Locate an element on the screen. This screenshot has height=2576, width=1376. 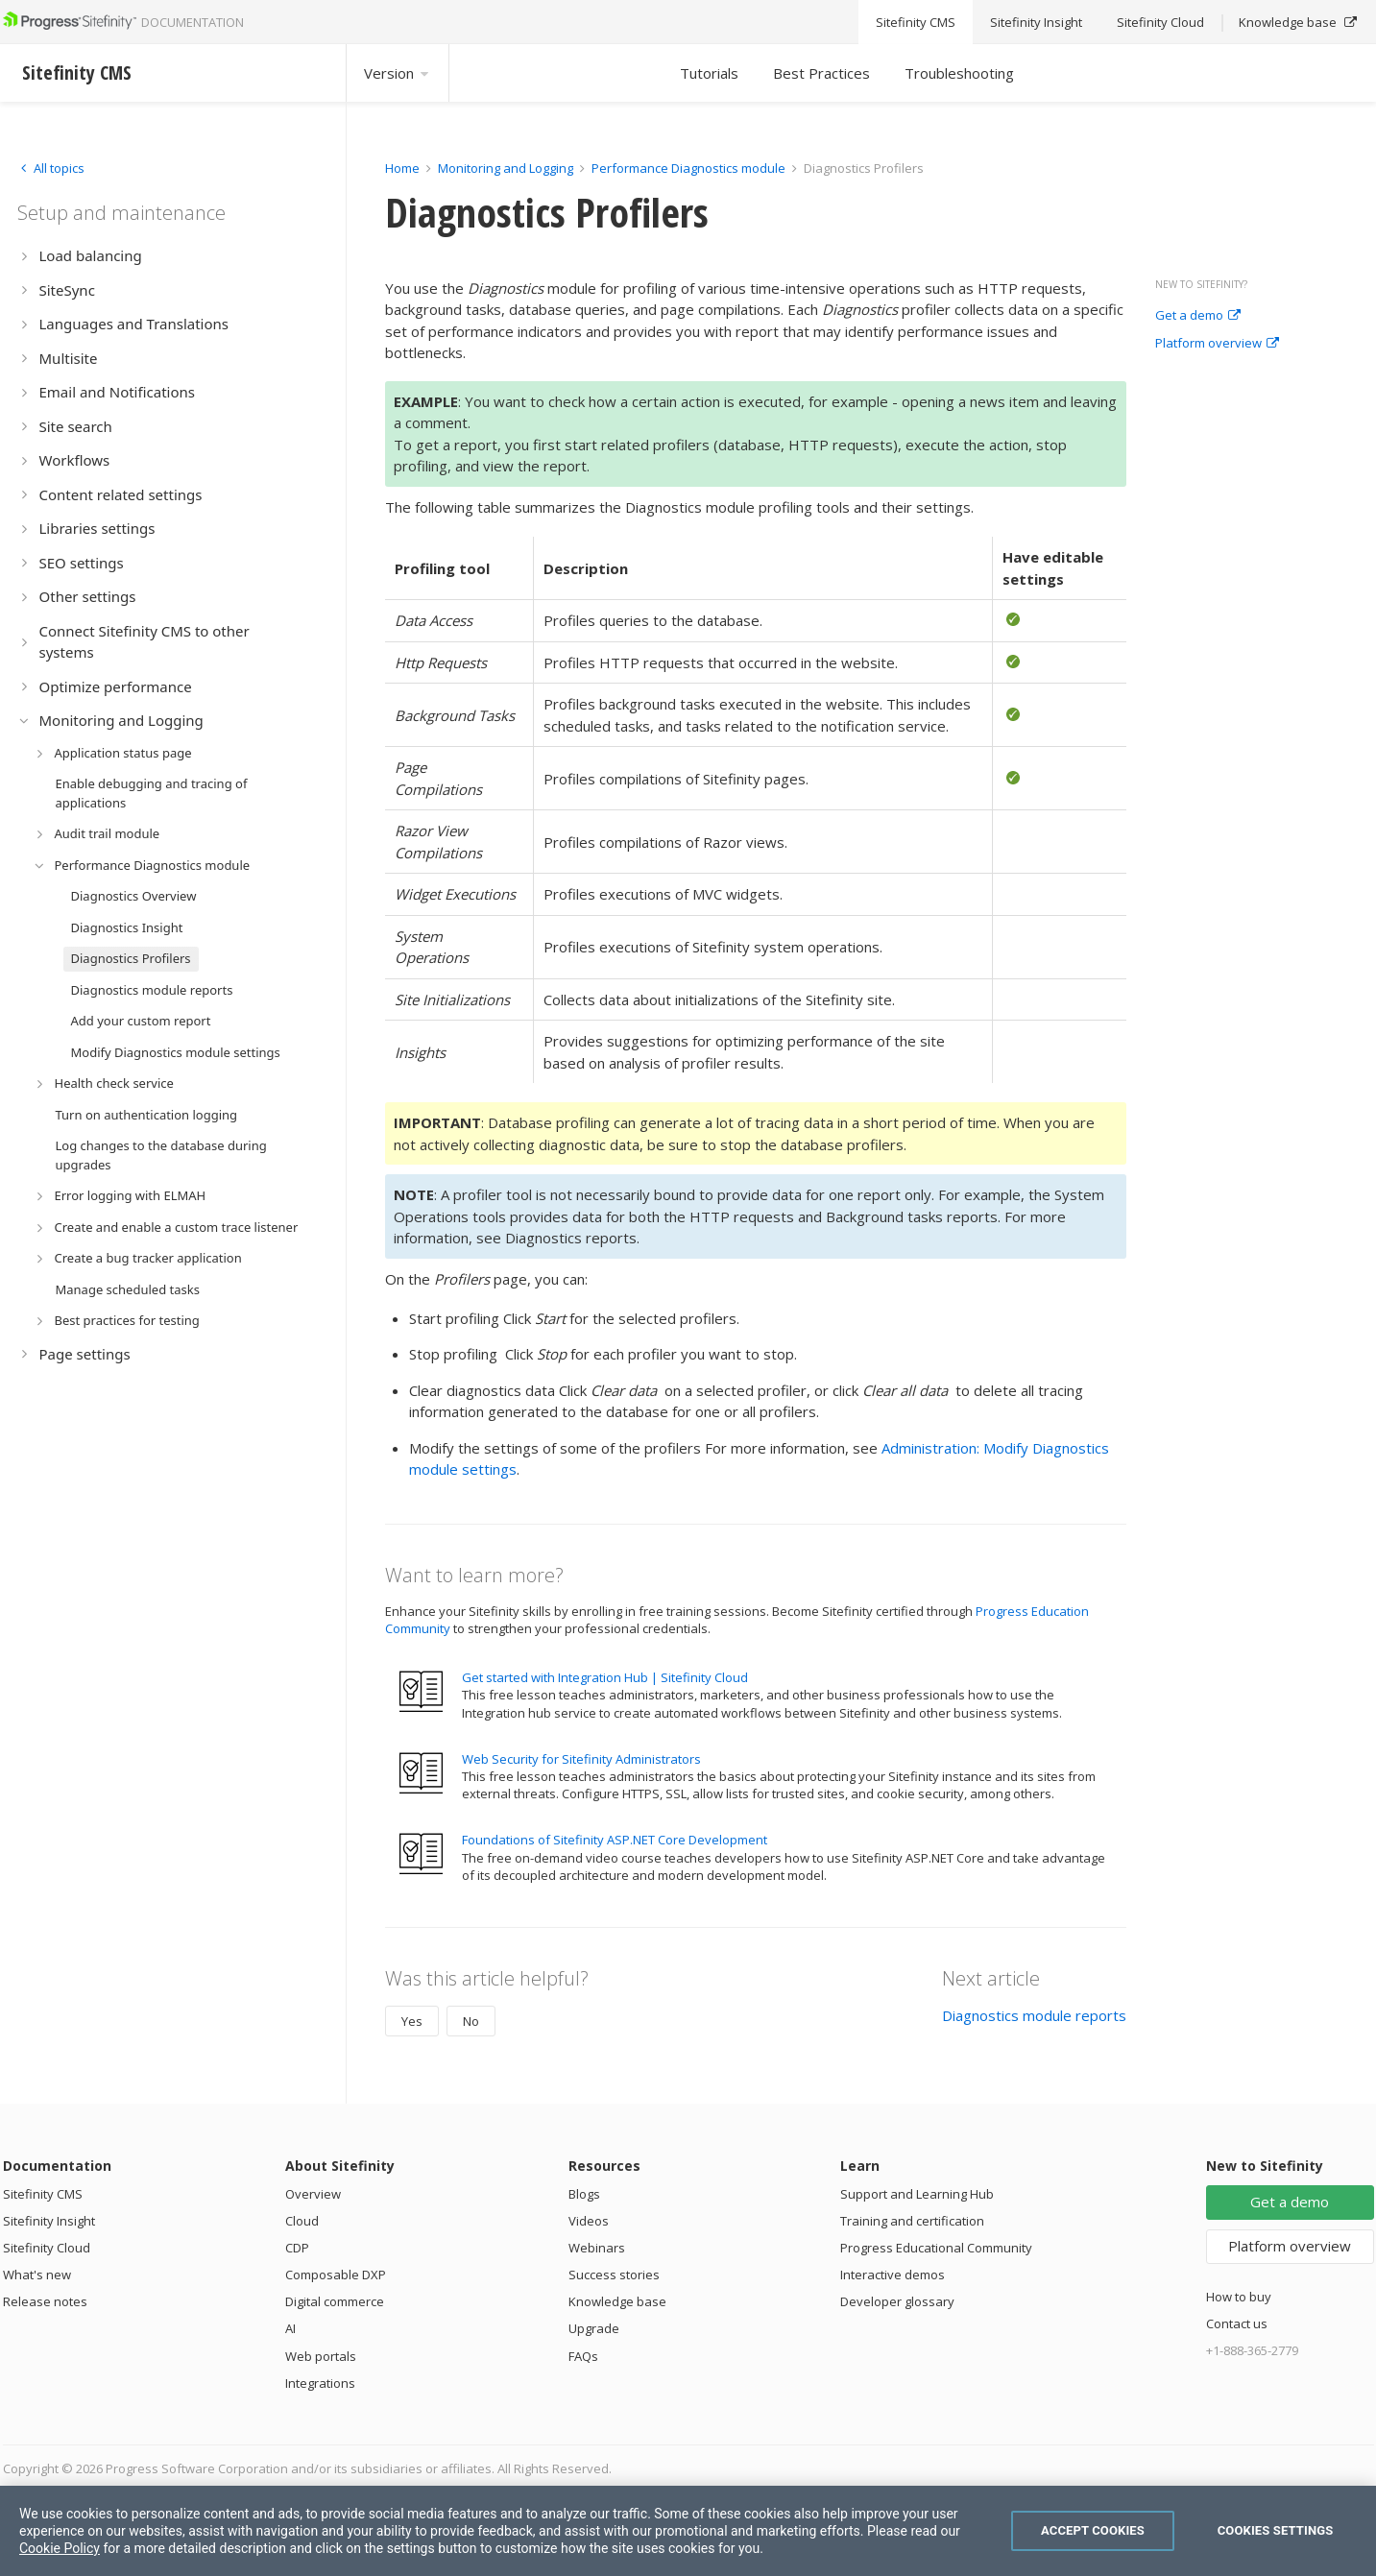
Contact us is located at coordinates (1236, 2323).